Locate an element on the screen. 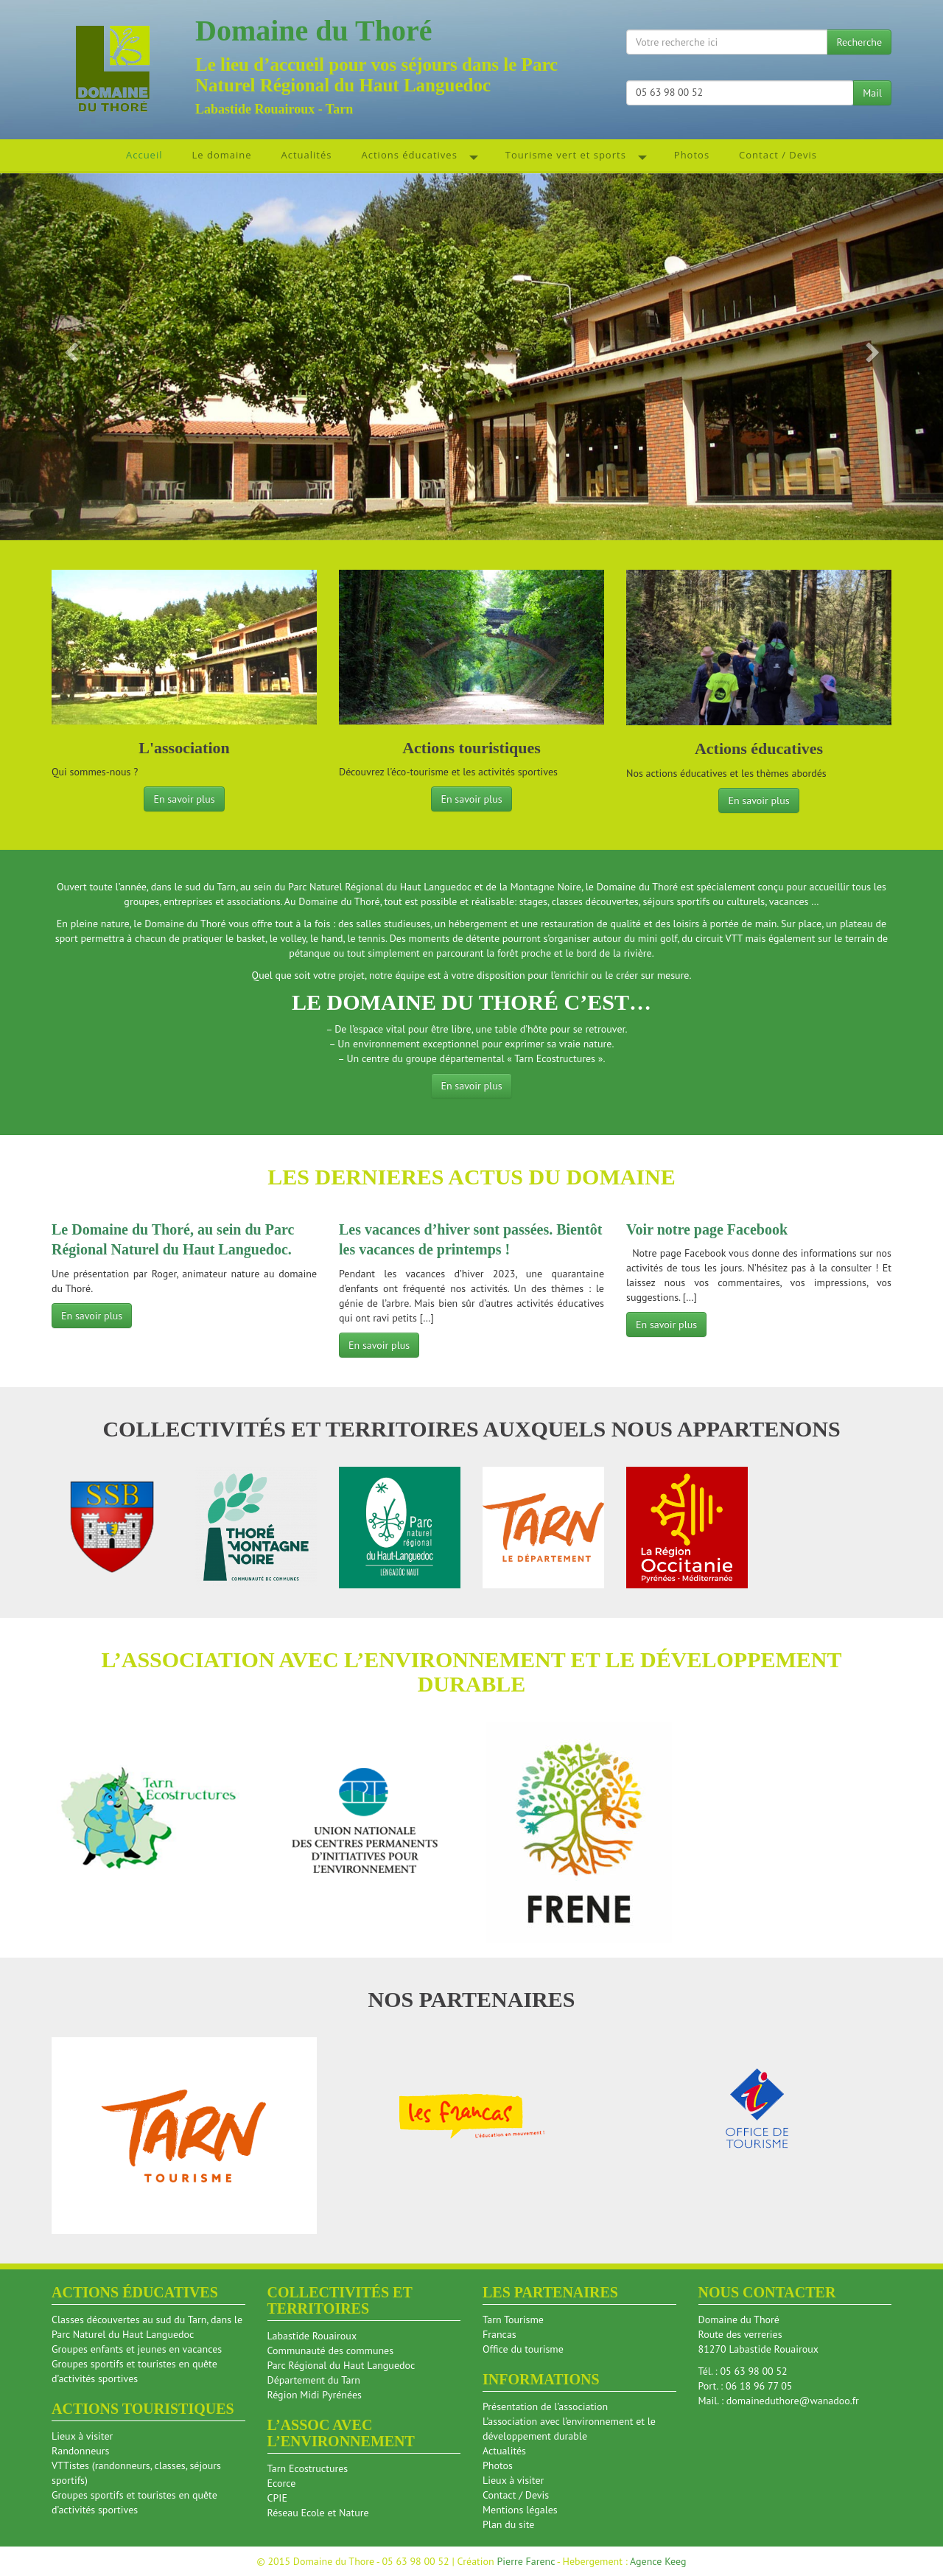  En savoir plus [button] is located at coordinates (183, 799).